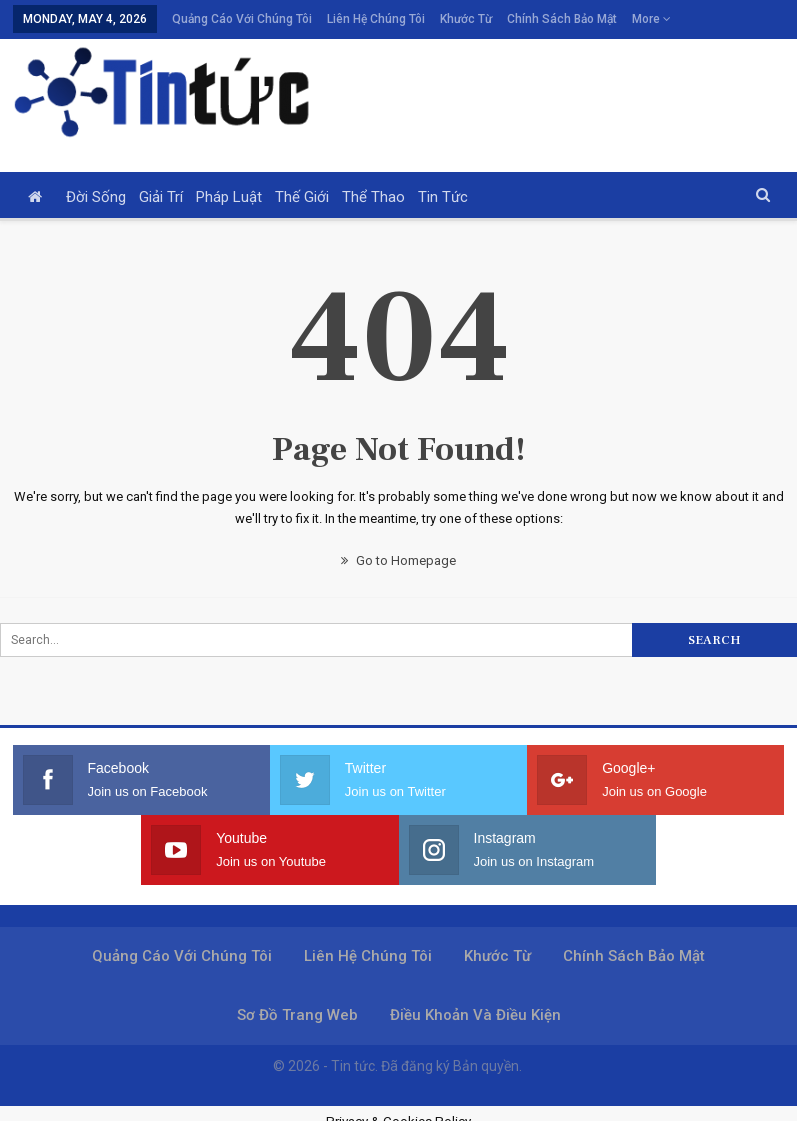  What do you see at coordinates (443, 197) in the screenshot?
I see `Tin tức` at bounding box center [443, 197].